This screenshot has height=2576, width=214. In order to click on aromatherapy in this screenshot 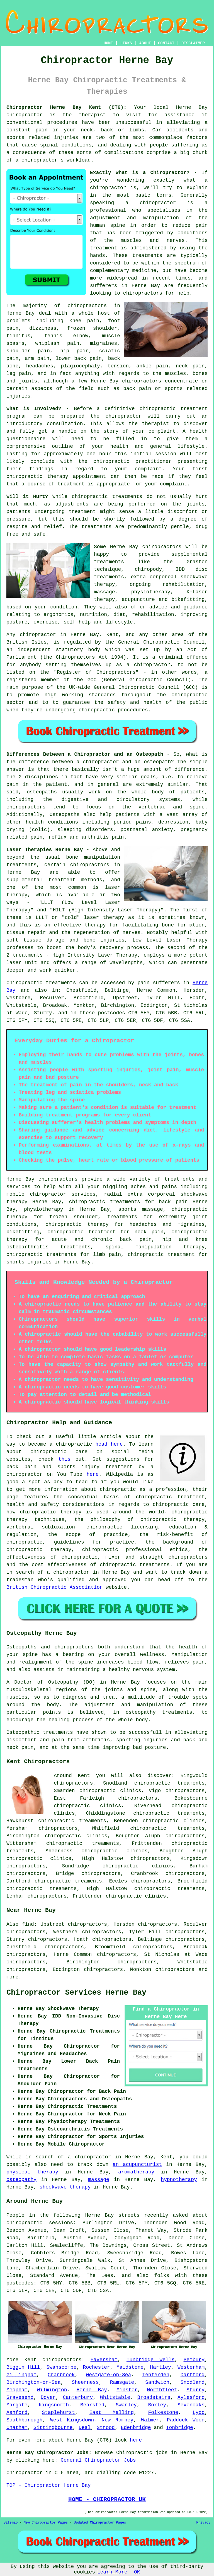, I will do `click(136, 2172)`.